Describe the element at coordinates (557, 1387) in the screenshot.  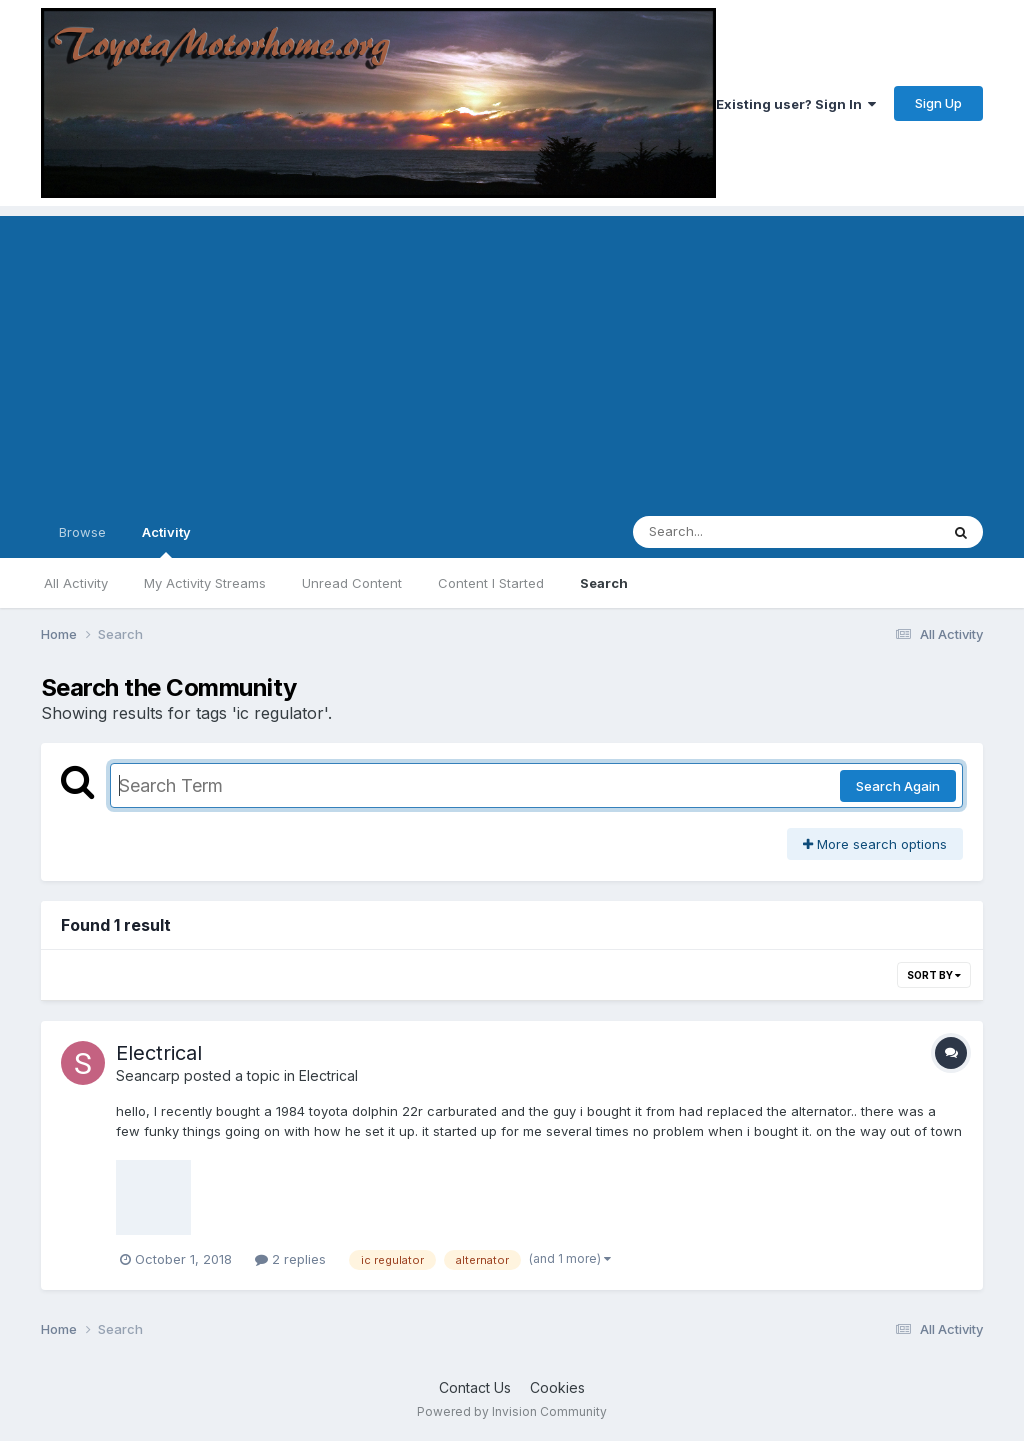
I see `Cookies` at that location.